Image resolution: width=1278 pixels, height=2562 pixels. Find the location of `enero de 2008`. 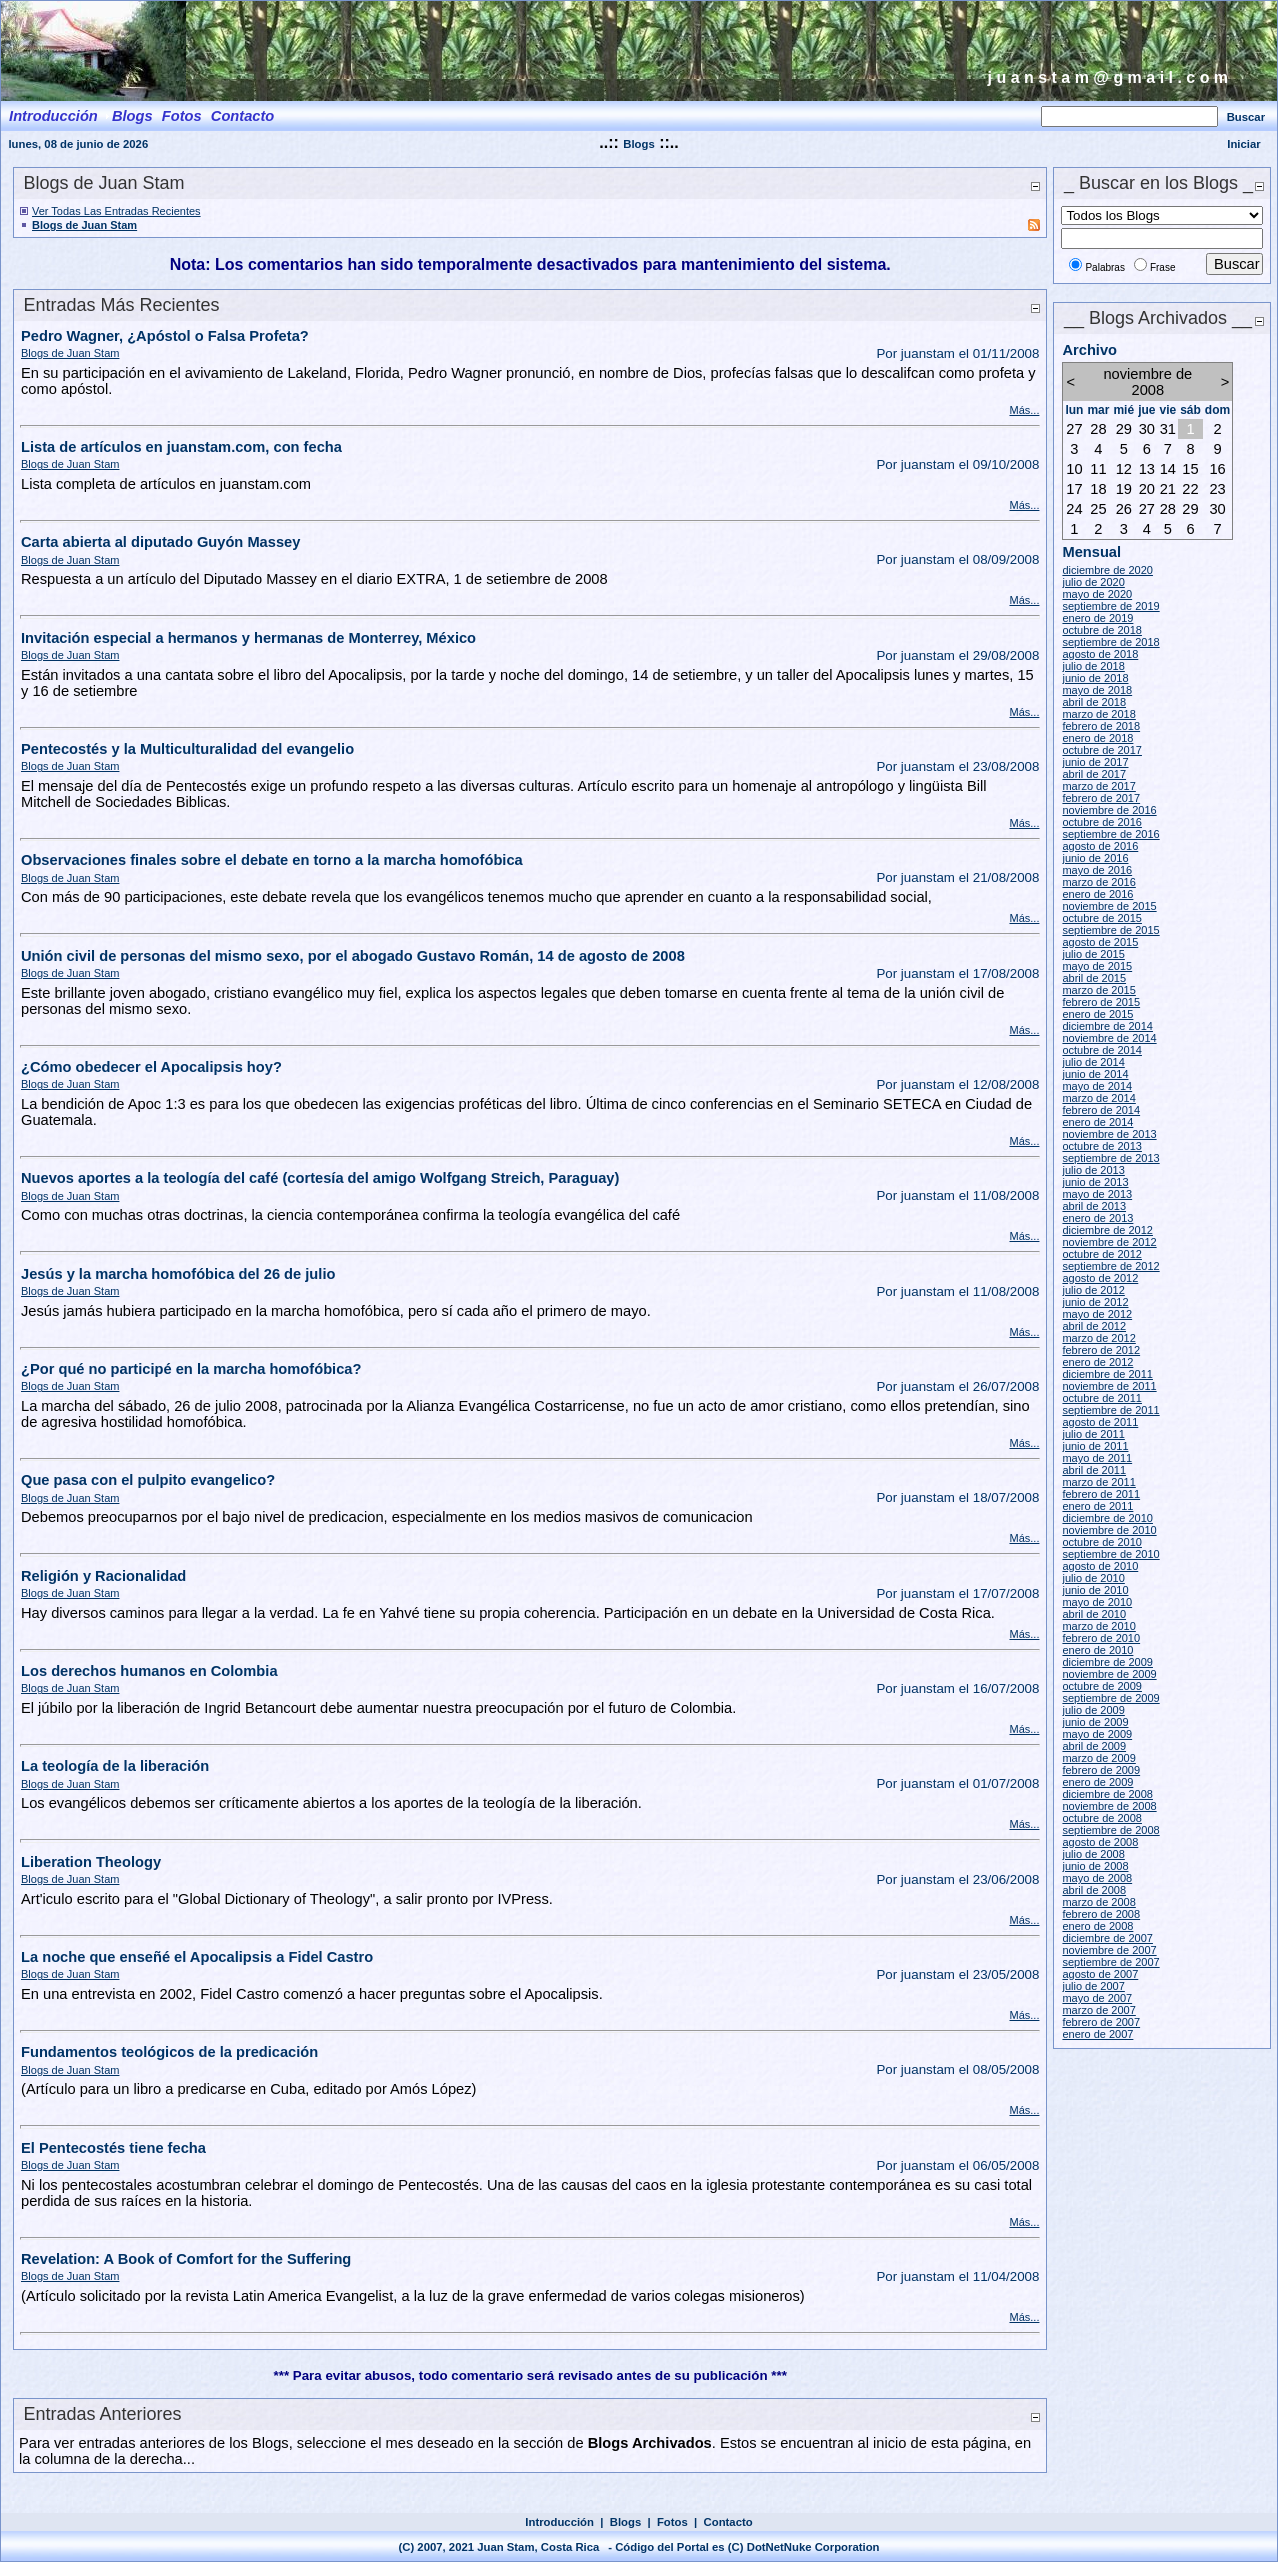

enero de 2008 is located at coordinates (1097, 1926).